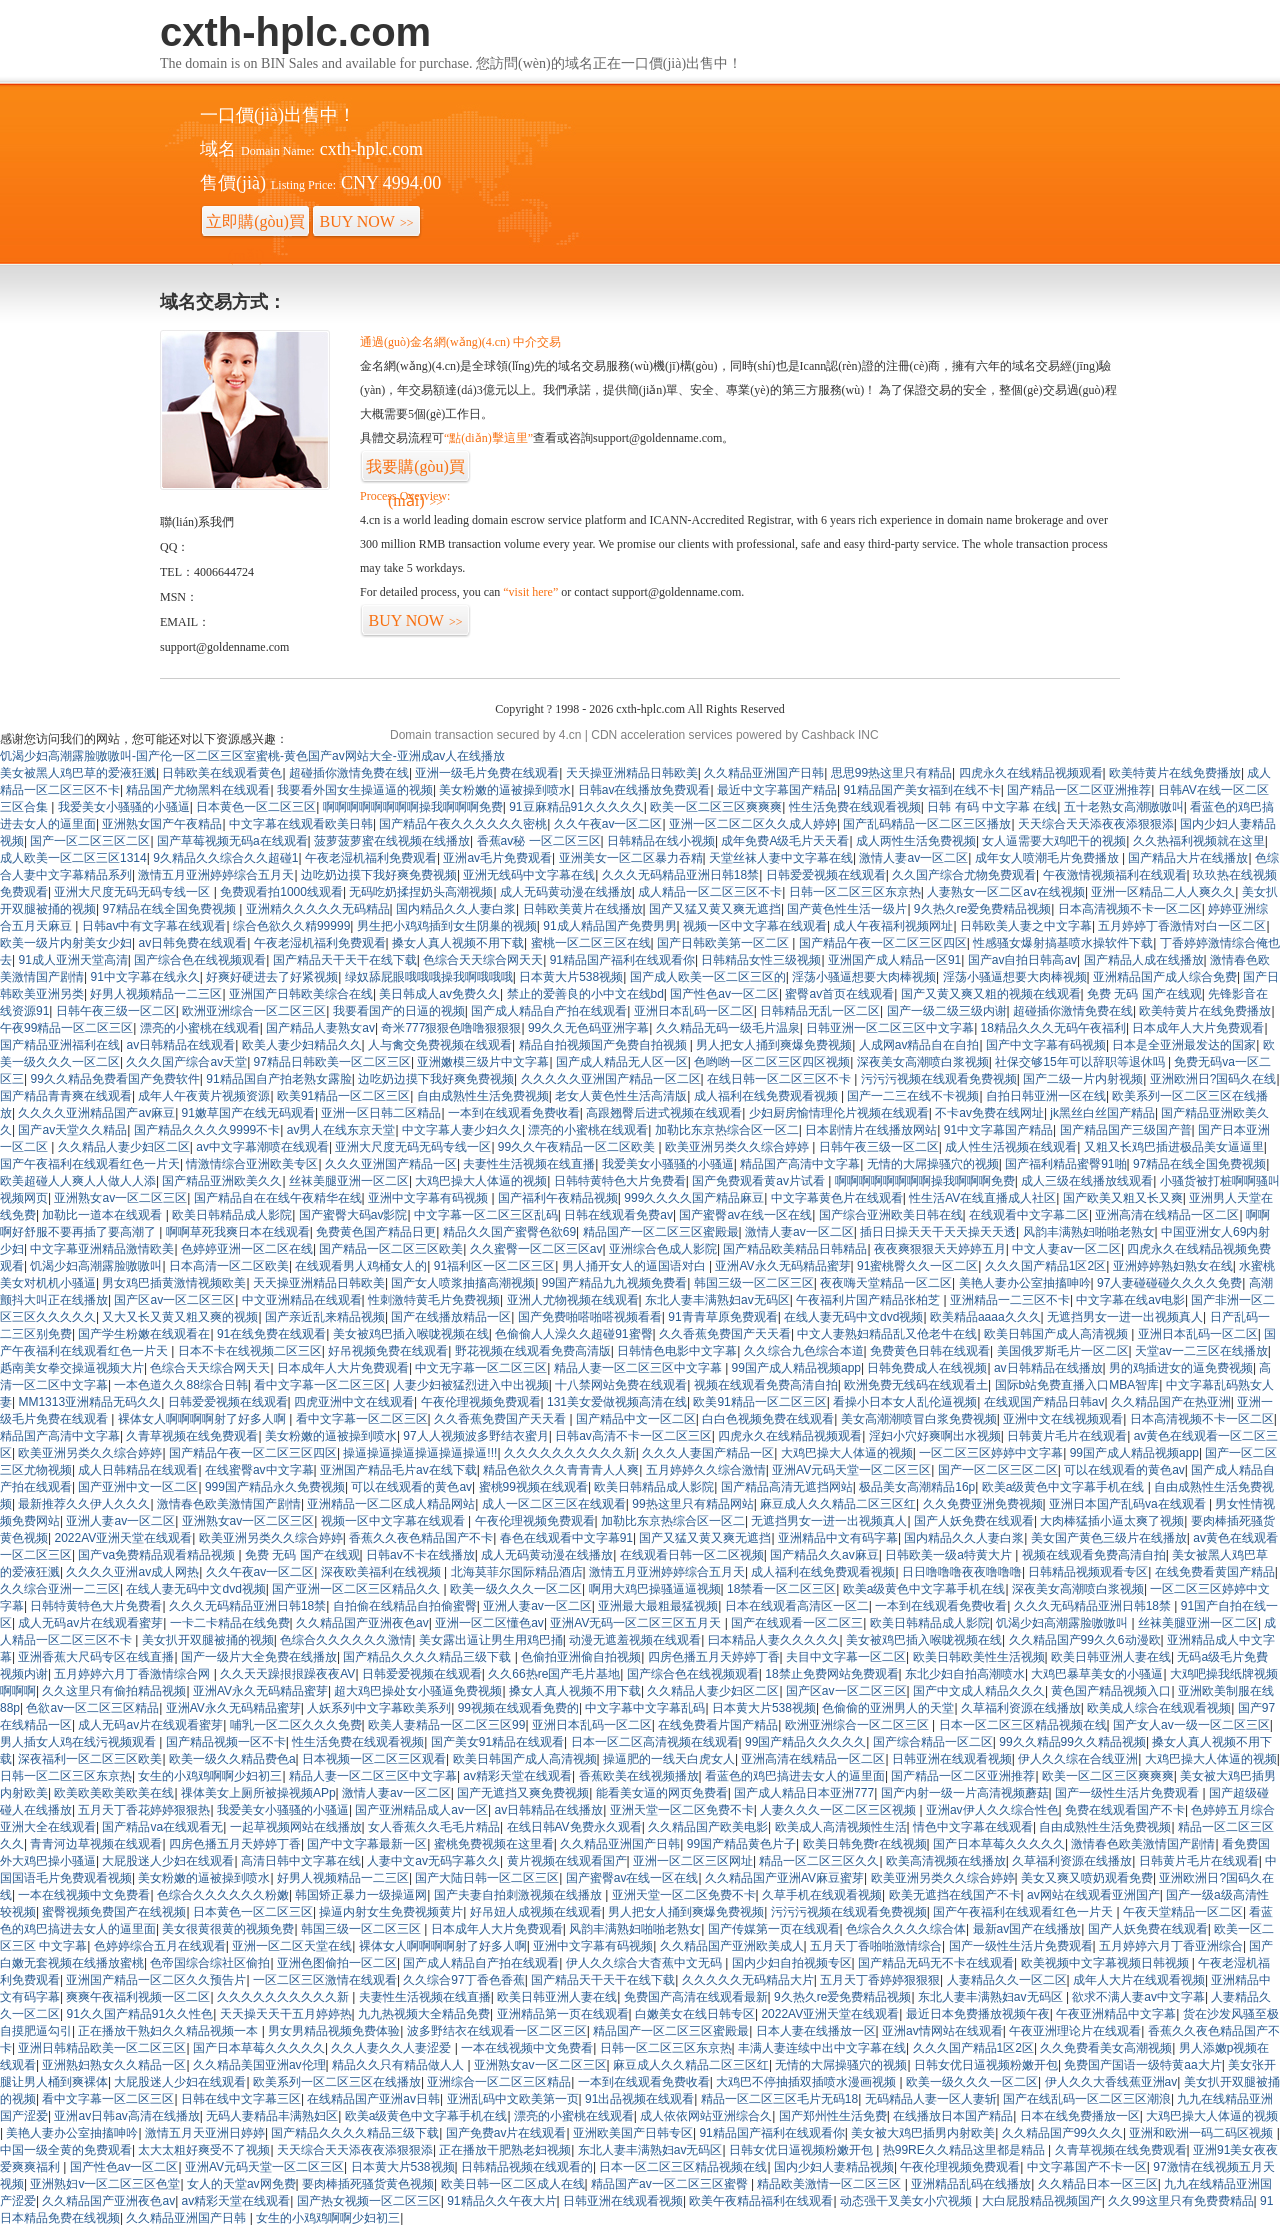  Describe the element at coordinates (774, 1640) in the screenshot. I see `曰本精品人妻久久久久久` at that location.